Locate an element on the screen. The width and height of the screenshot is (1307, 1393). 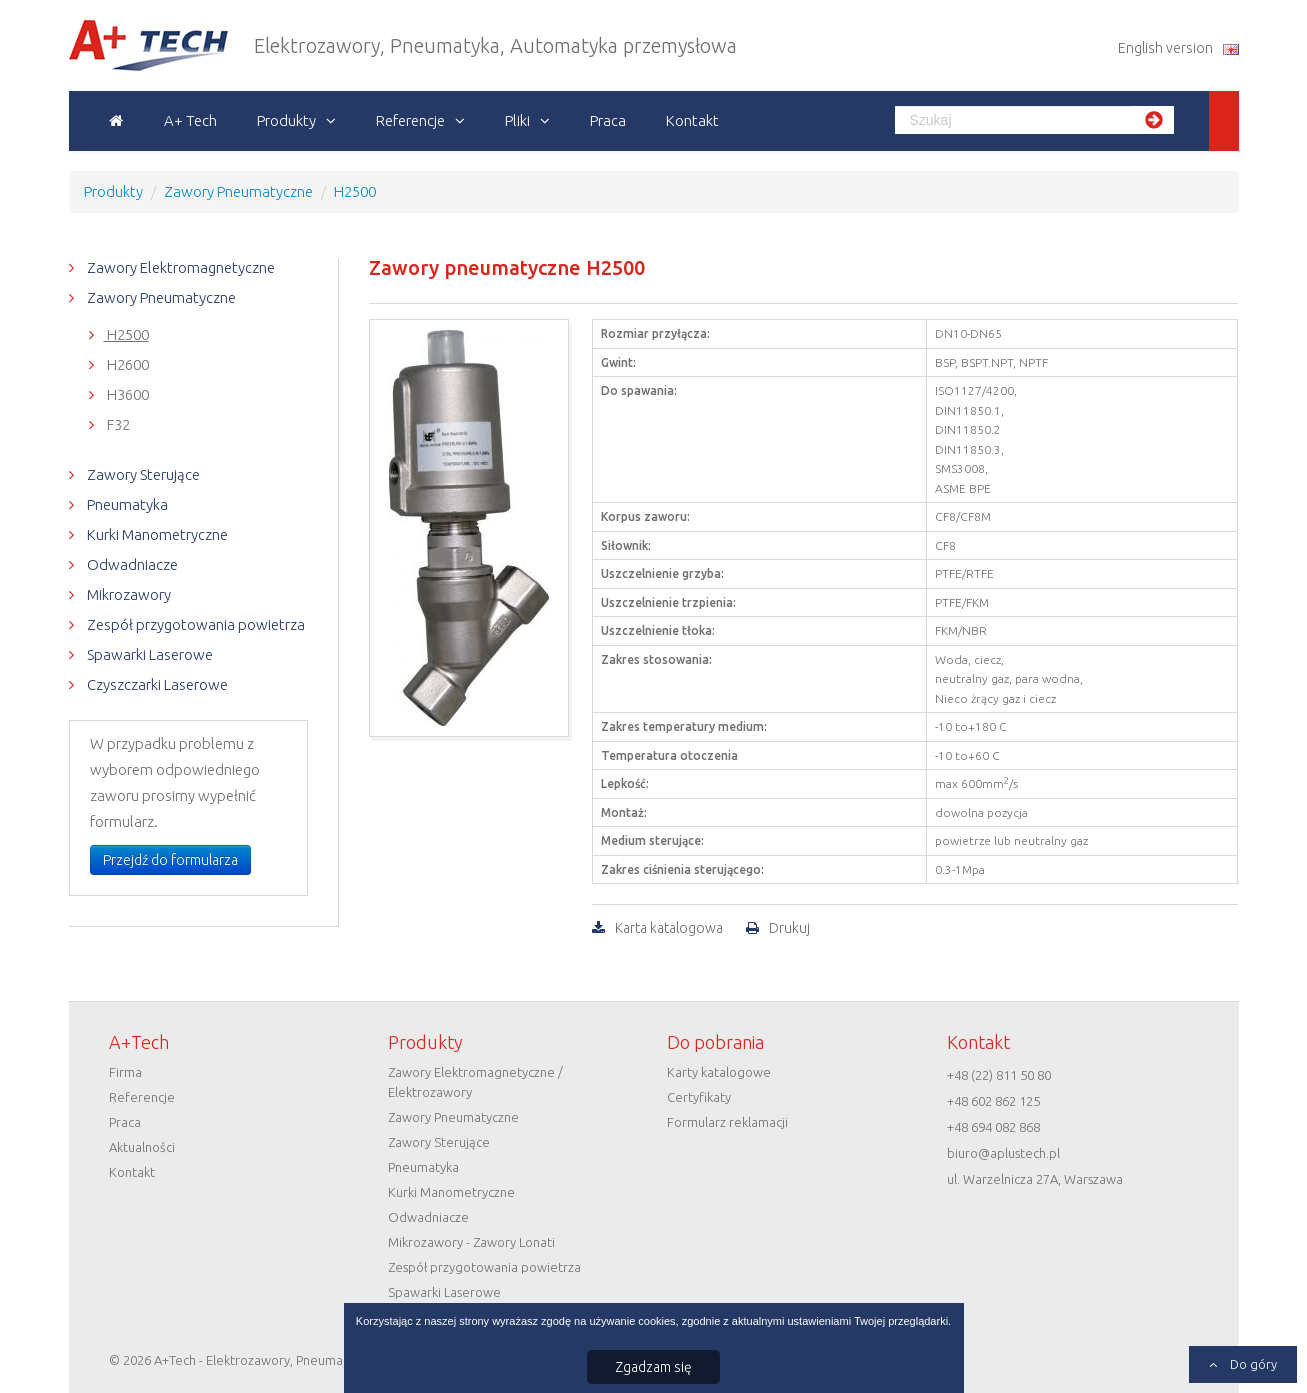
Zespół przygotowania powietrza is located at coordinates (194, 624).